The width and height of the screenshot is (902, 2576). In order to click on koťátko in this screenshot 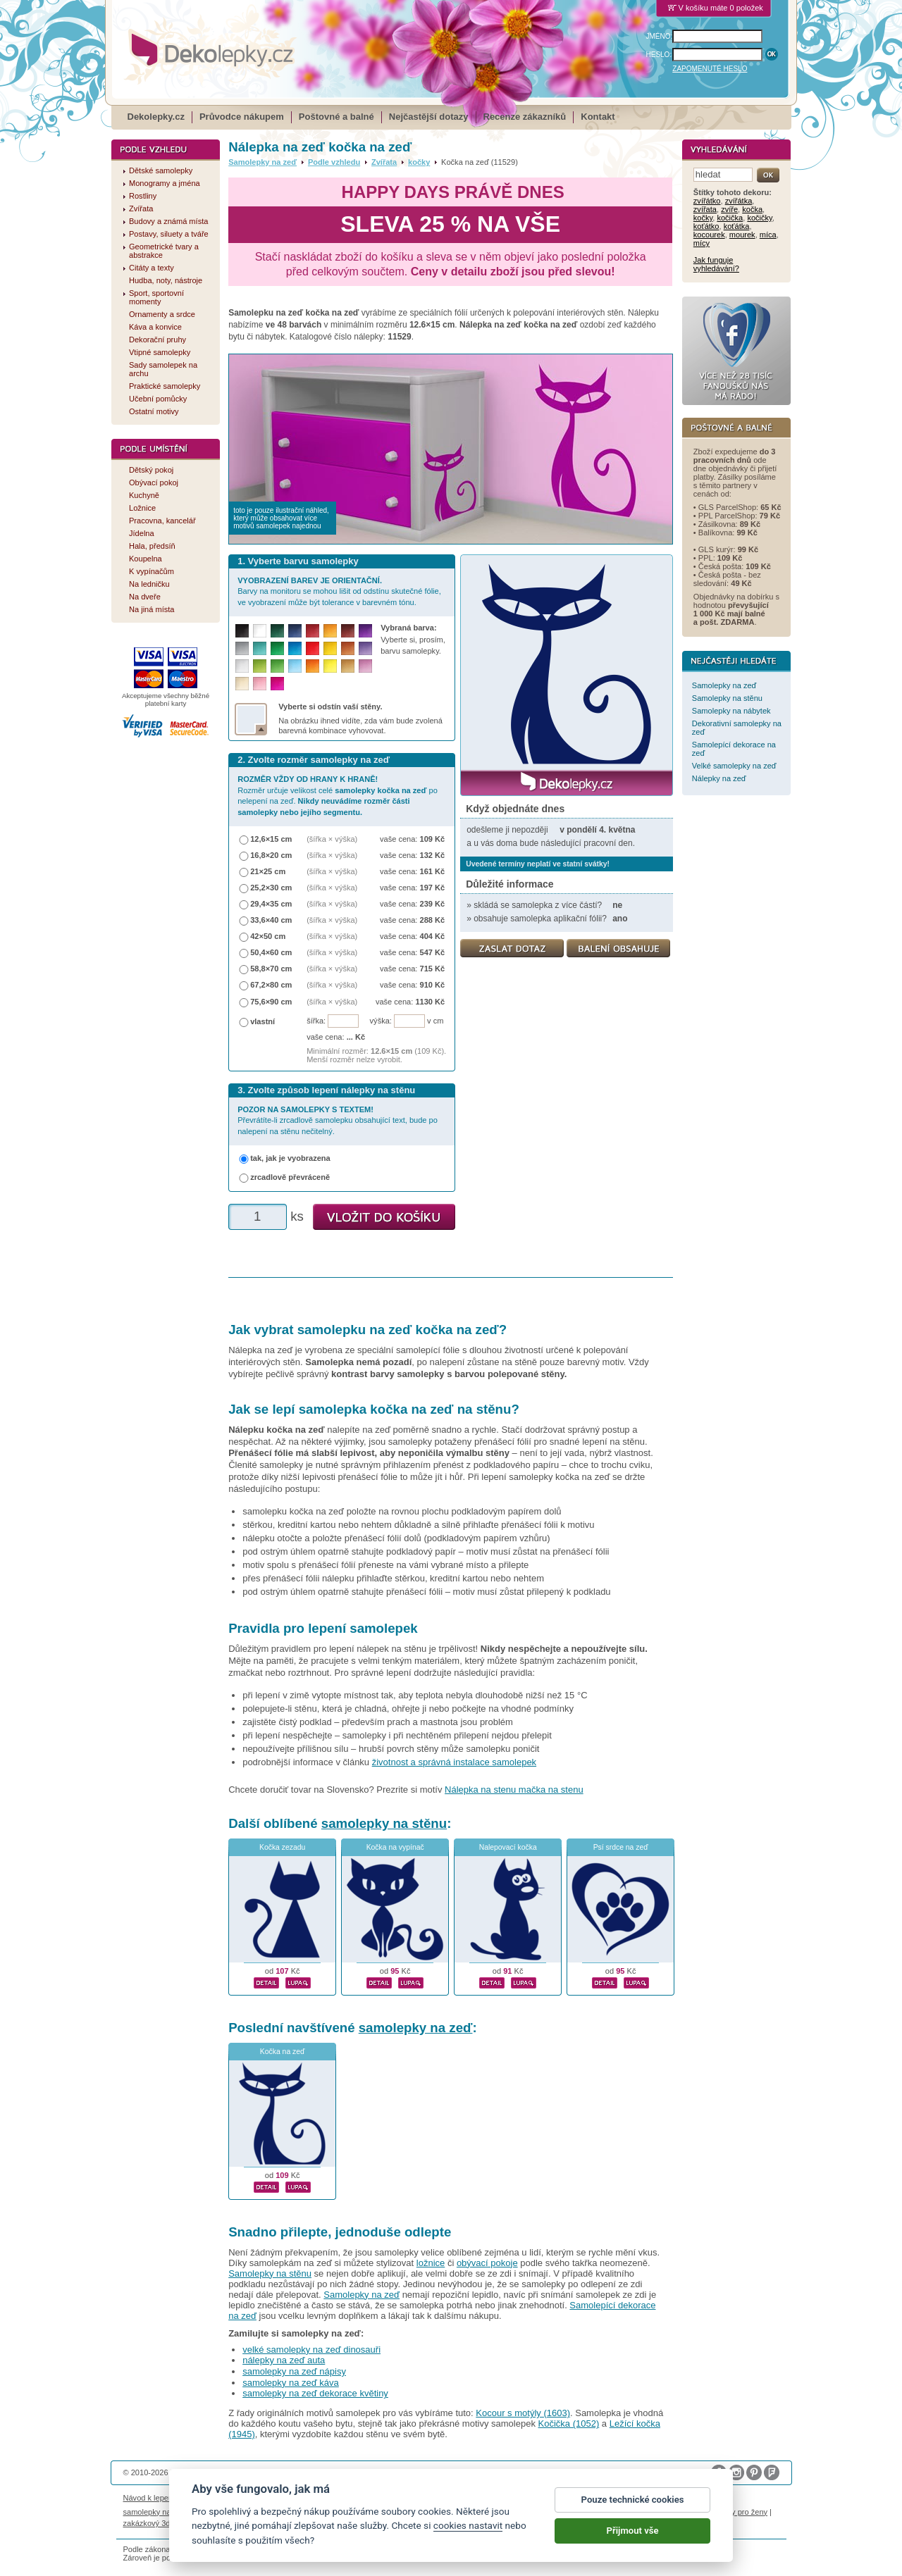, I will do `click(706, 226)`.